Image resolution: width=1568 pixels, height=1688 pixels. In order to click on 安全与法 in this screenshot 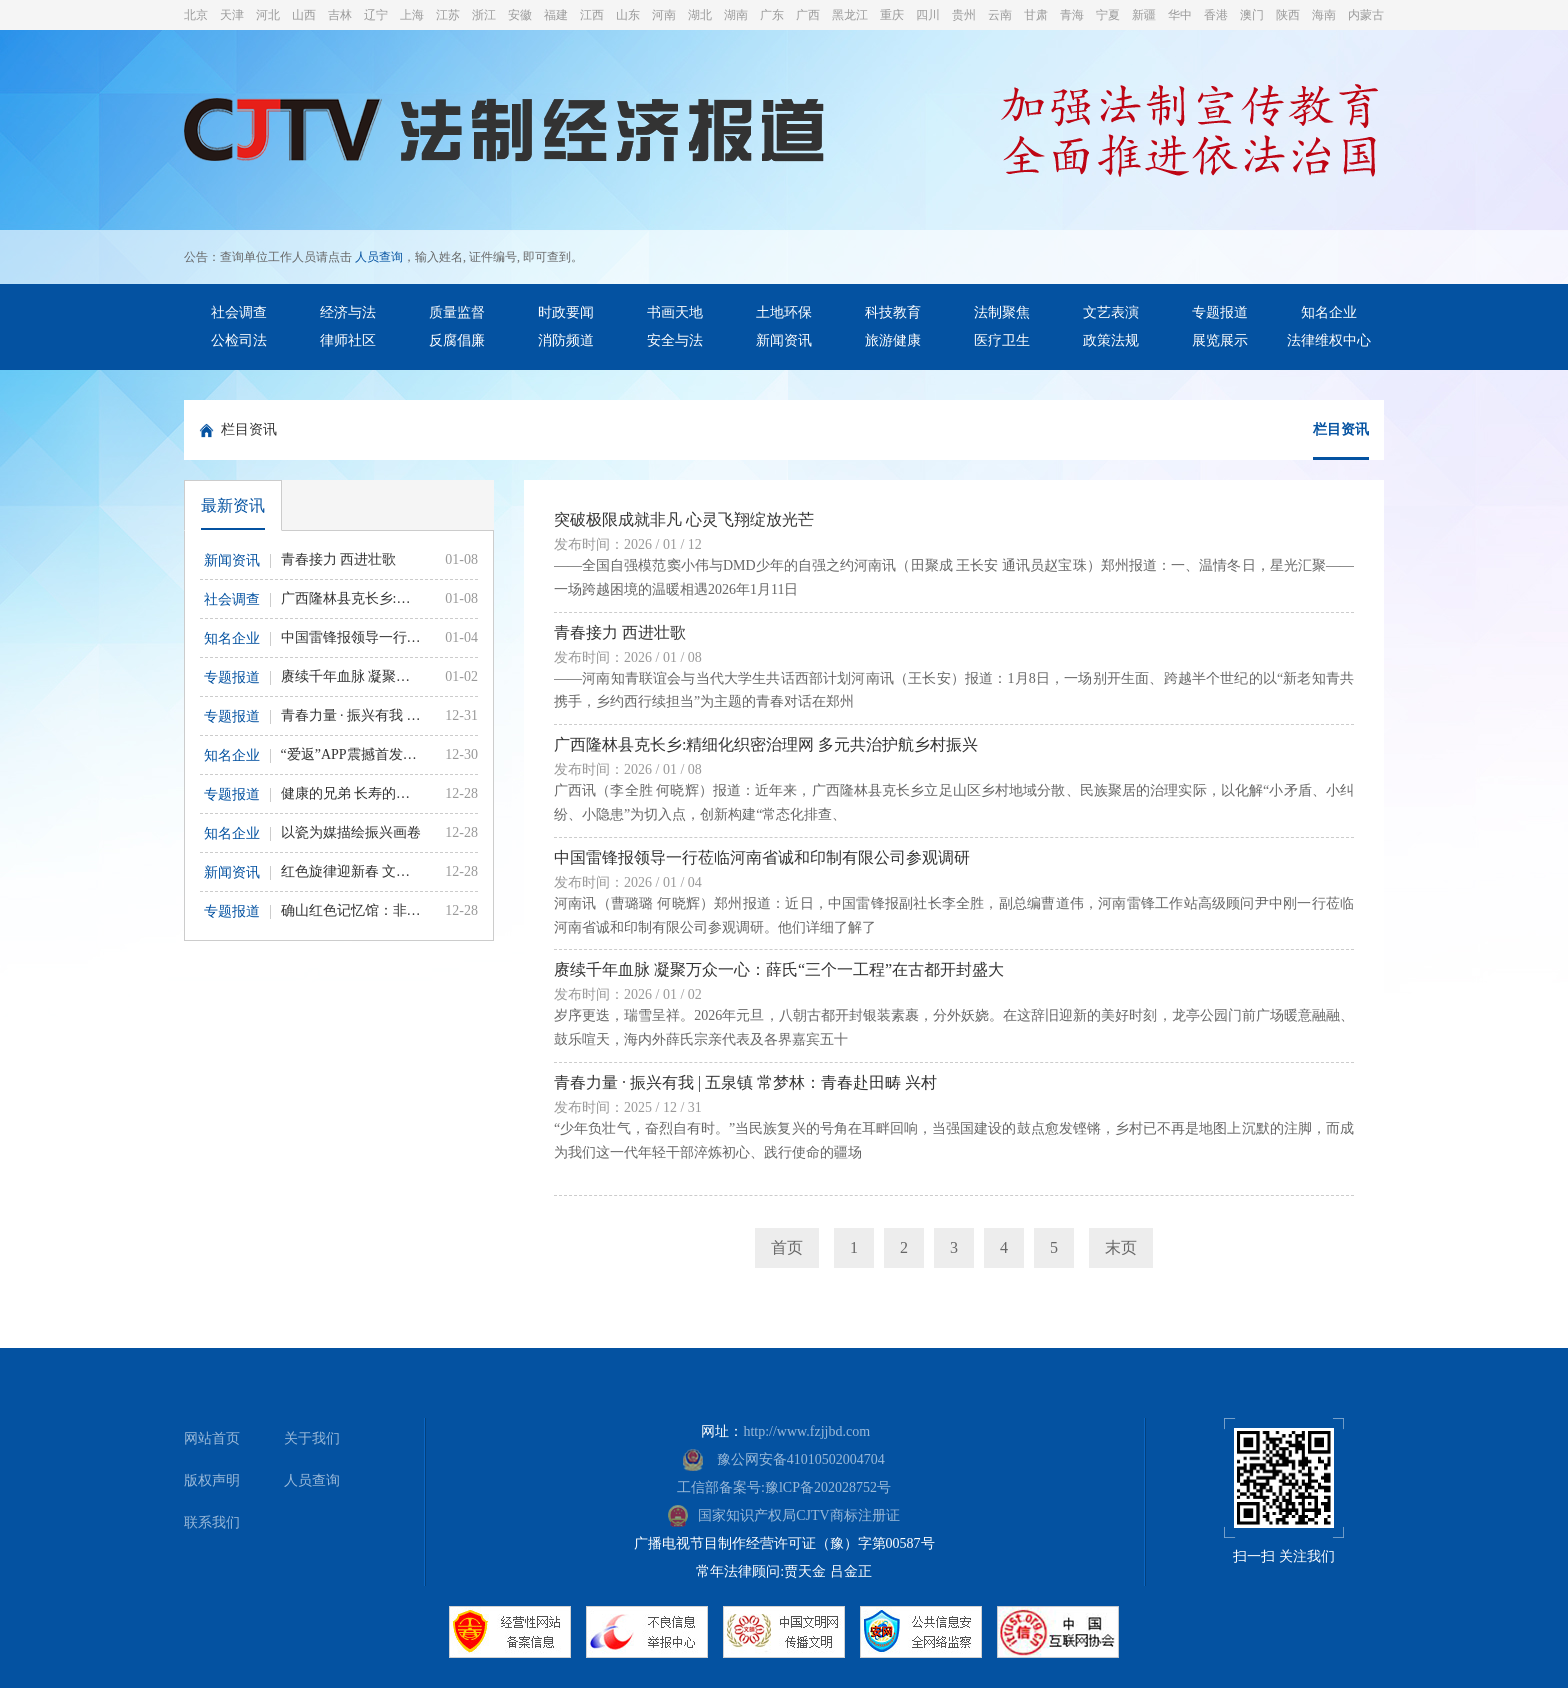, I will do `click(675, 340)`.